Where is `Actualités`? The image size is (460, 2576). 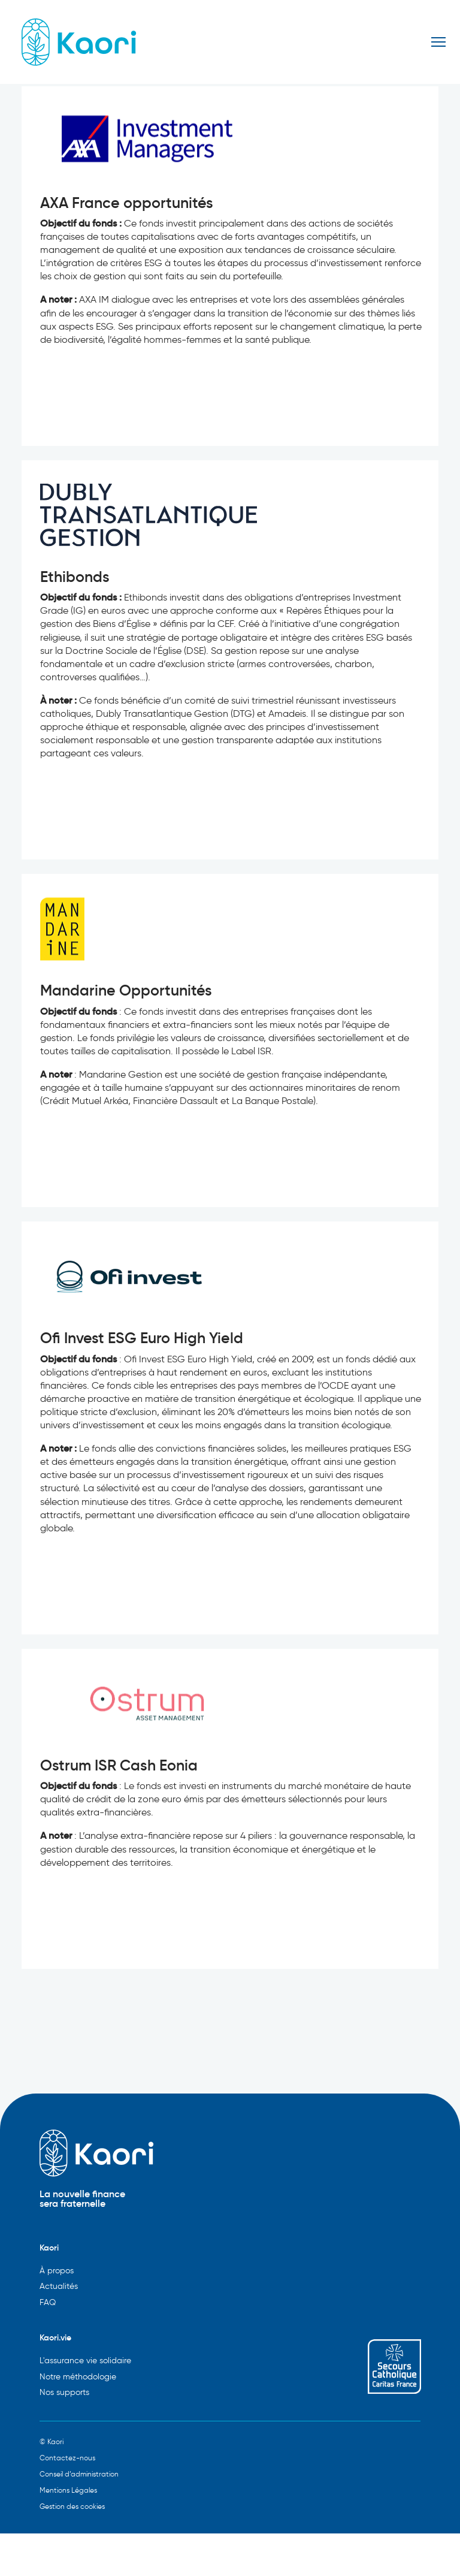
Actualités is located at coordinates (59, 2286).